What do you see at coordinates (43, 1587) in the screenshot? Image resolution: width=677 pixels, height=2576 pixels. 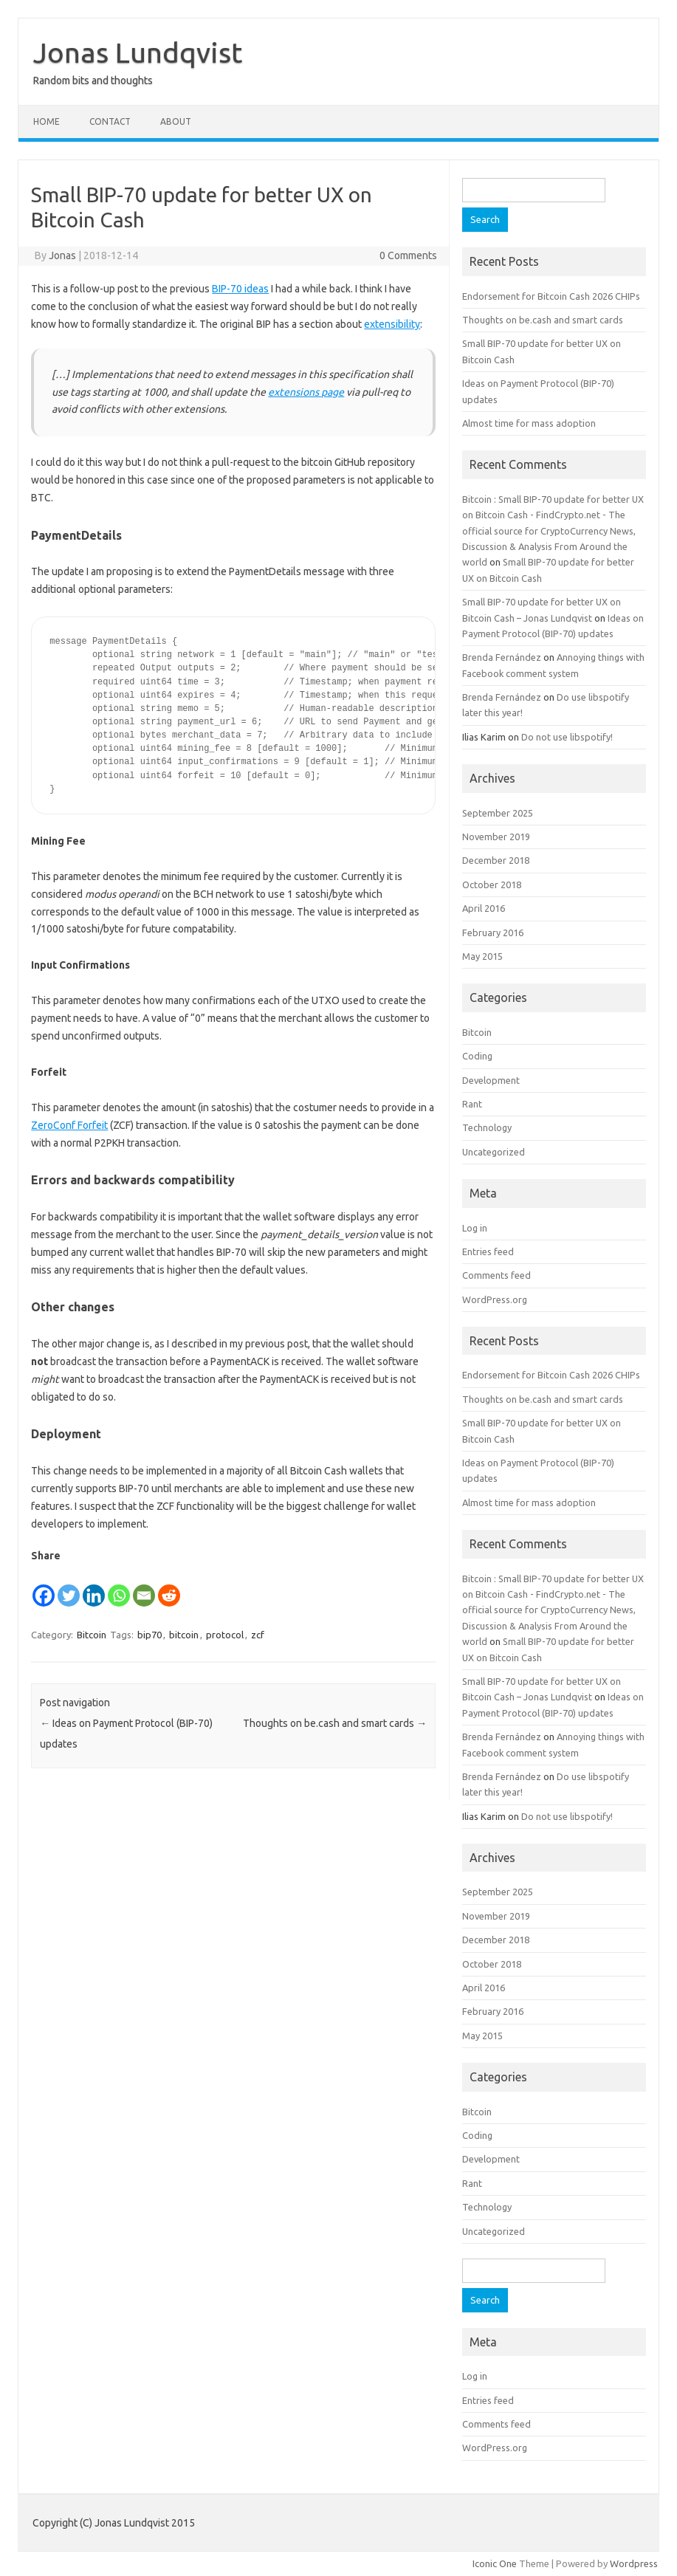 I see `[Facebook]` at bounding box center [43, 1587].